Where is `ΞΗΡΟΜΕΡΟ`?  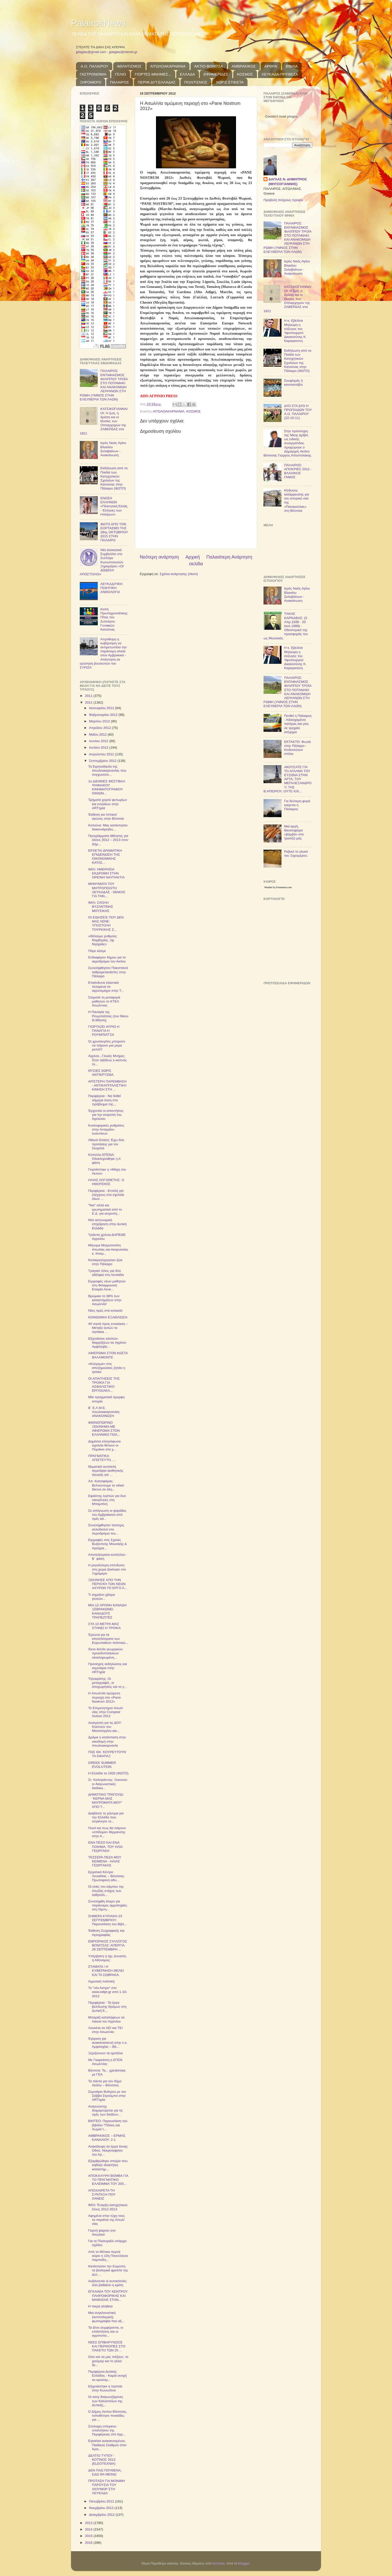
ΞΗΡΟΜΕΡΟ is located at coordinates (90, 82).